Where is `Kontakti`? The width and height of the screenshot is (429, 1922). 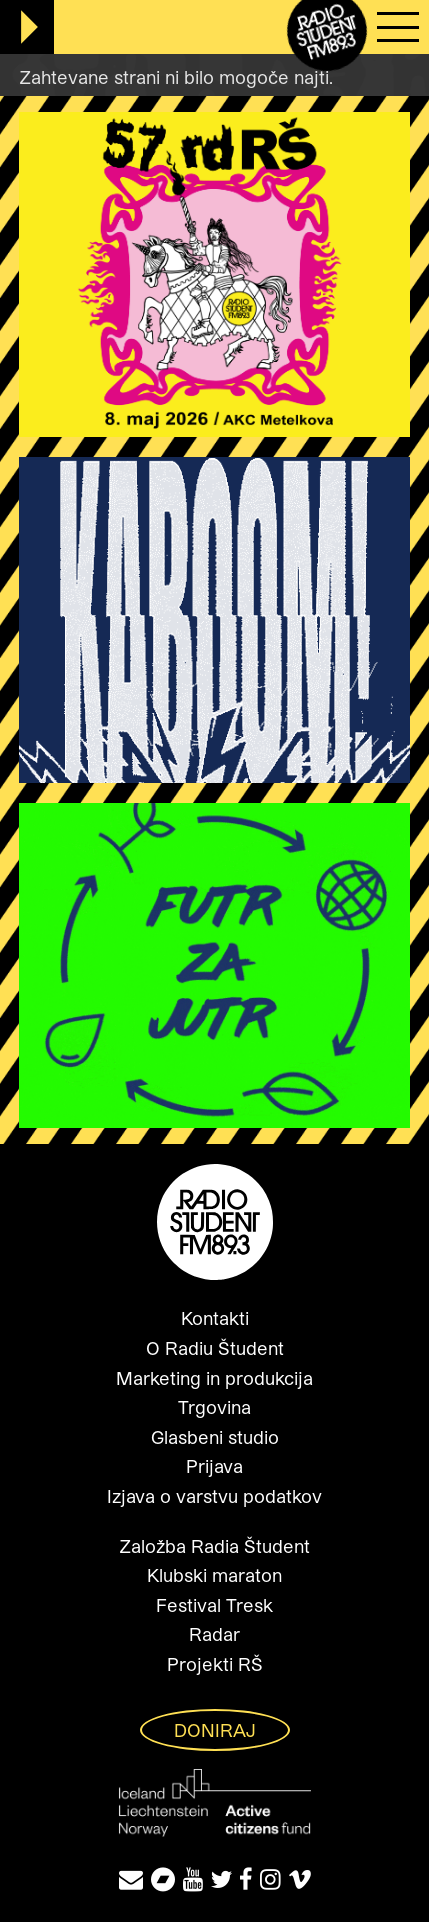 Kontakti is located at coordinates (215, 1318).